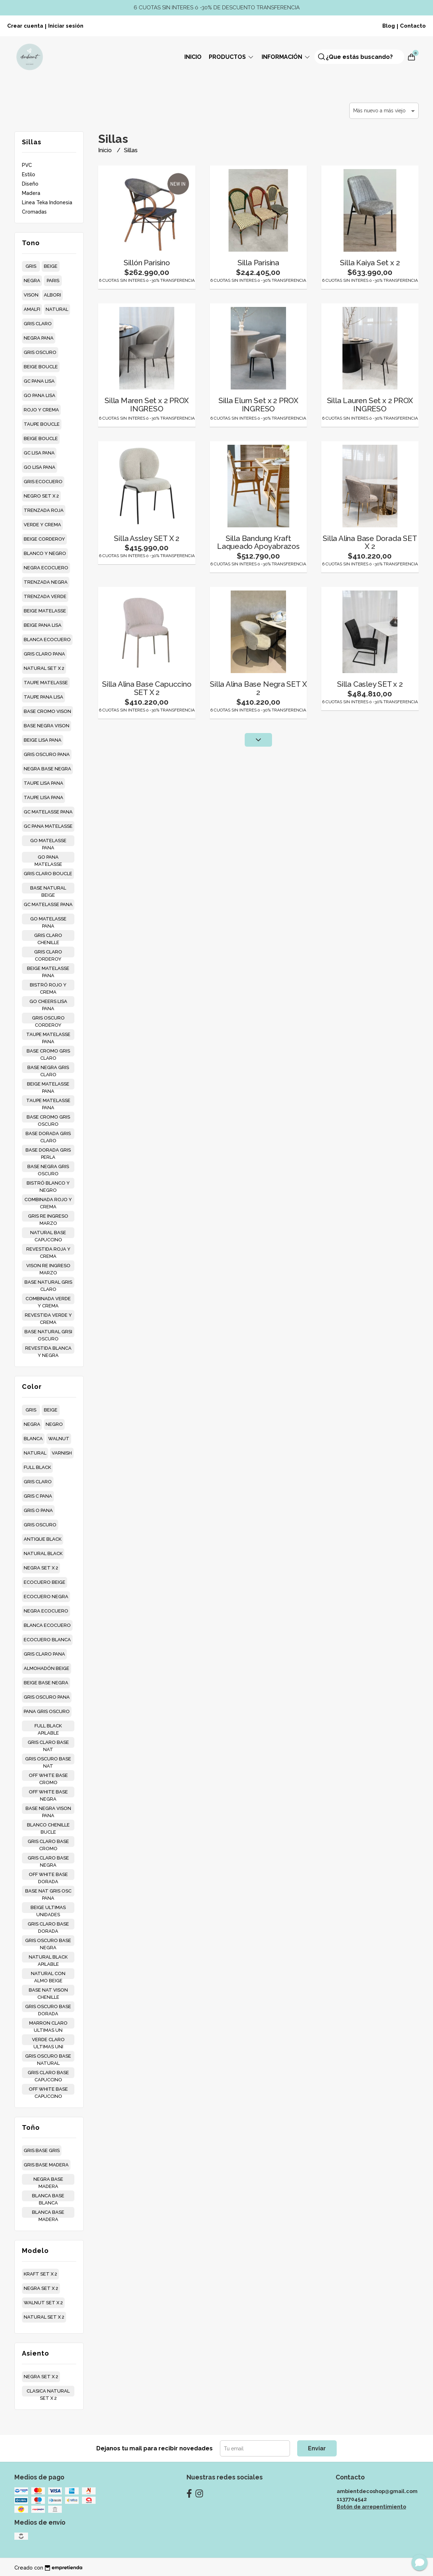  Describe the element at coordinates (48, 1843) in the screenshot. I see `gris claro base cromo` at that location.